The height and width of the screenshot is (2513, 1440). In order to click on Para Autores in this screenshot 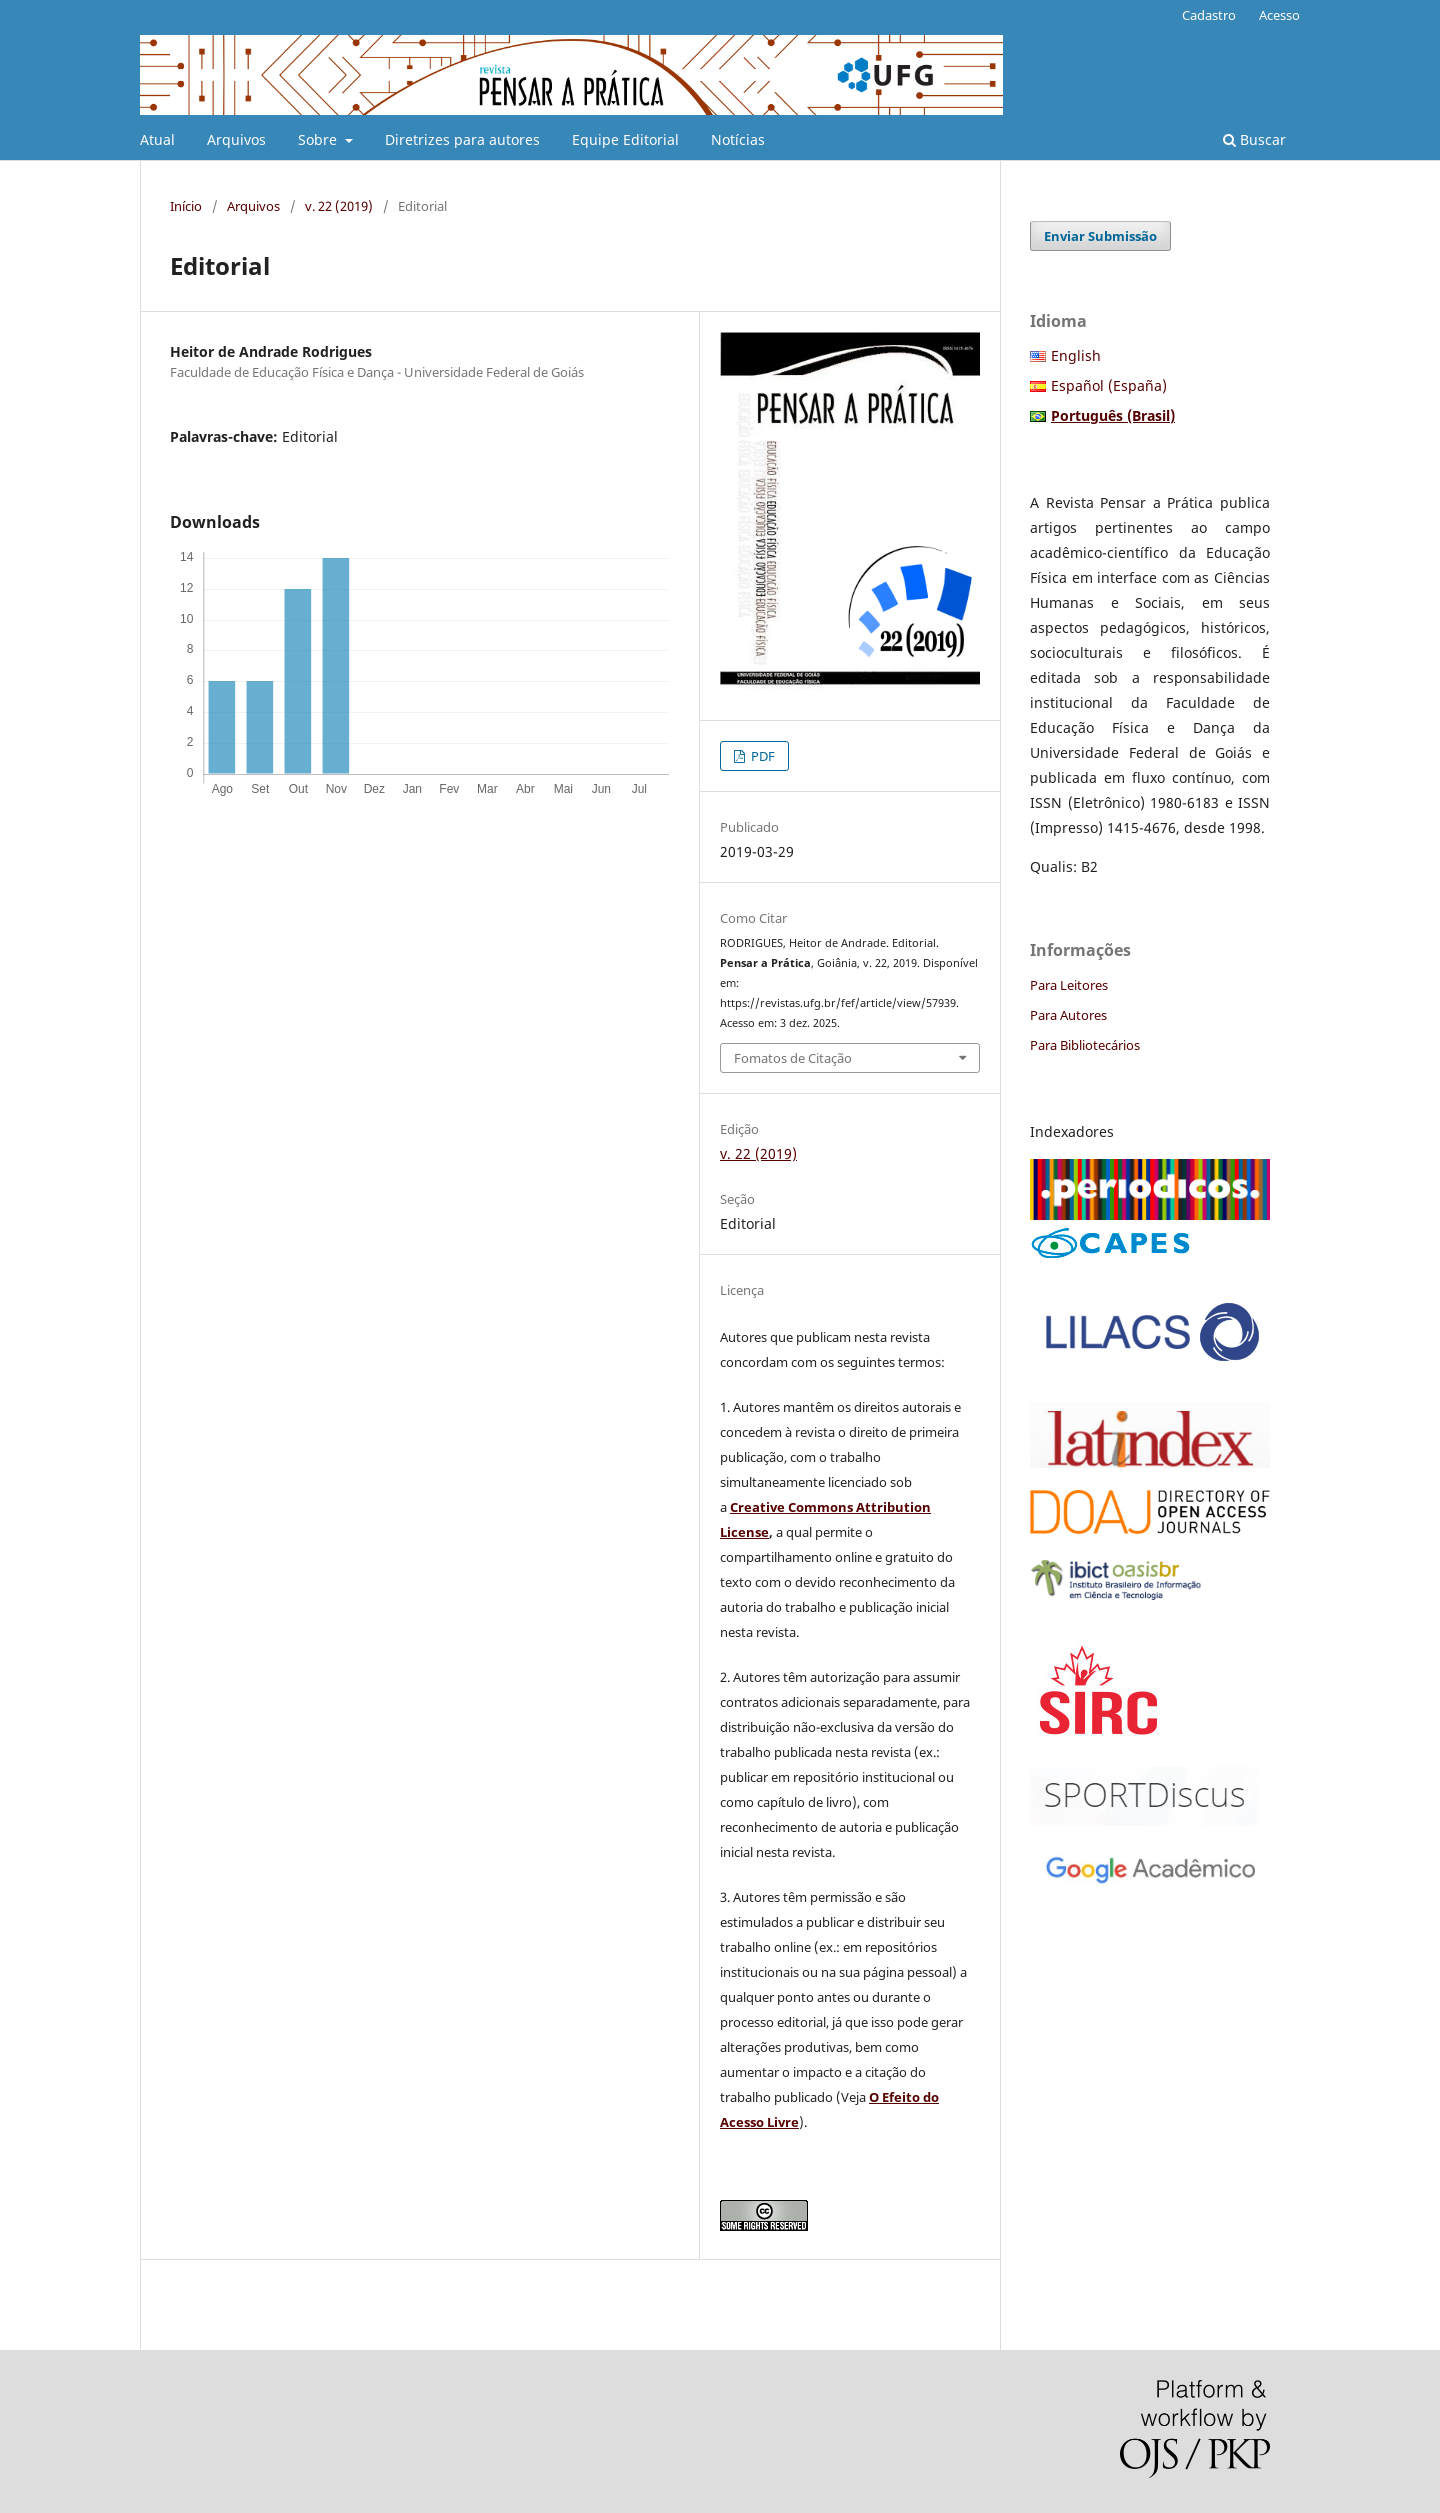, I will do `click(1068, 1015)`.